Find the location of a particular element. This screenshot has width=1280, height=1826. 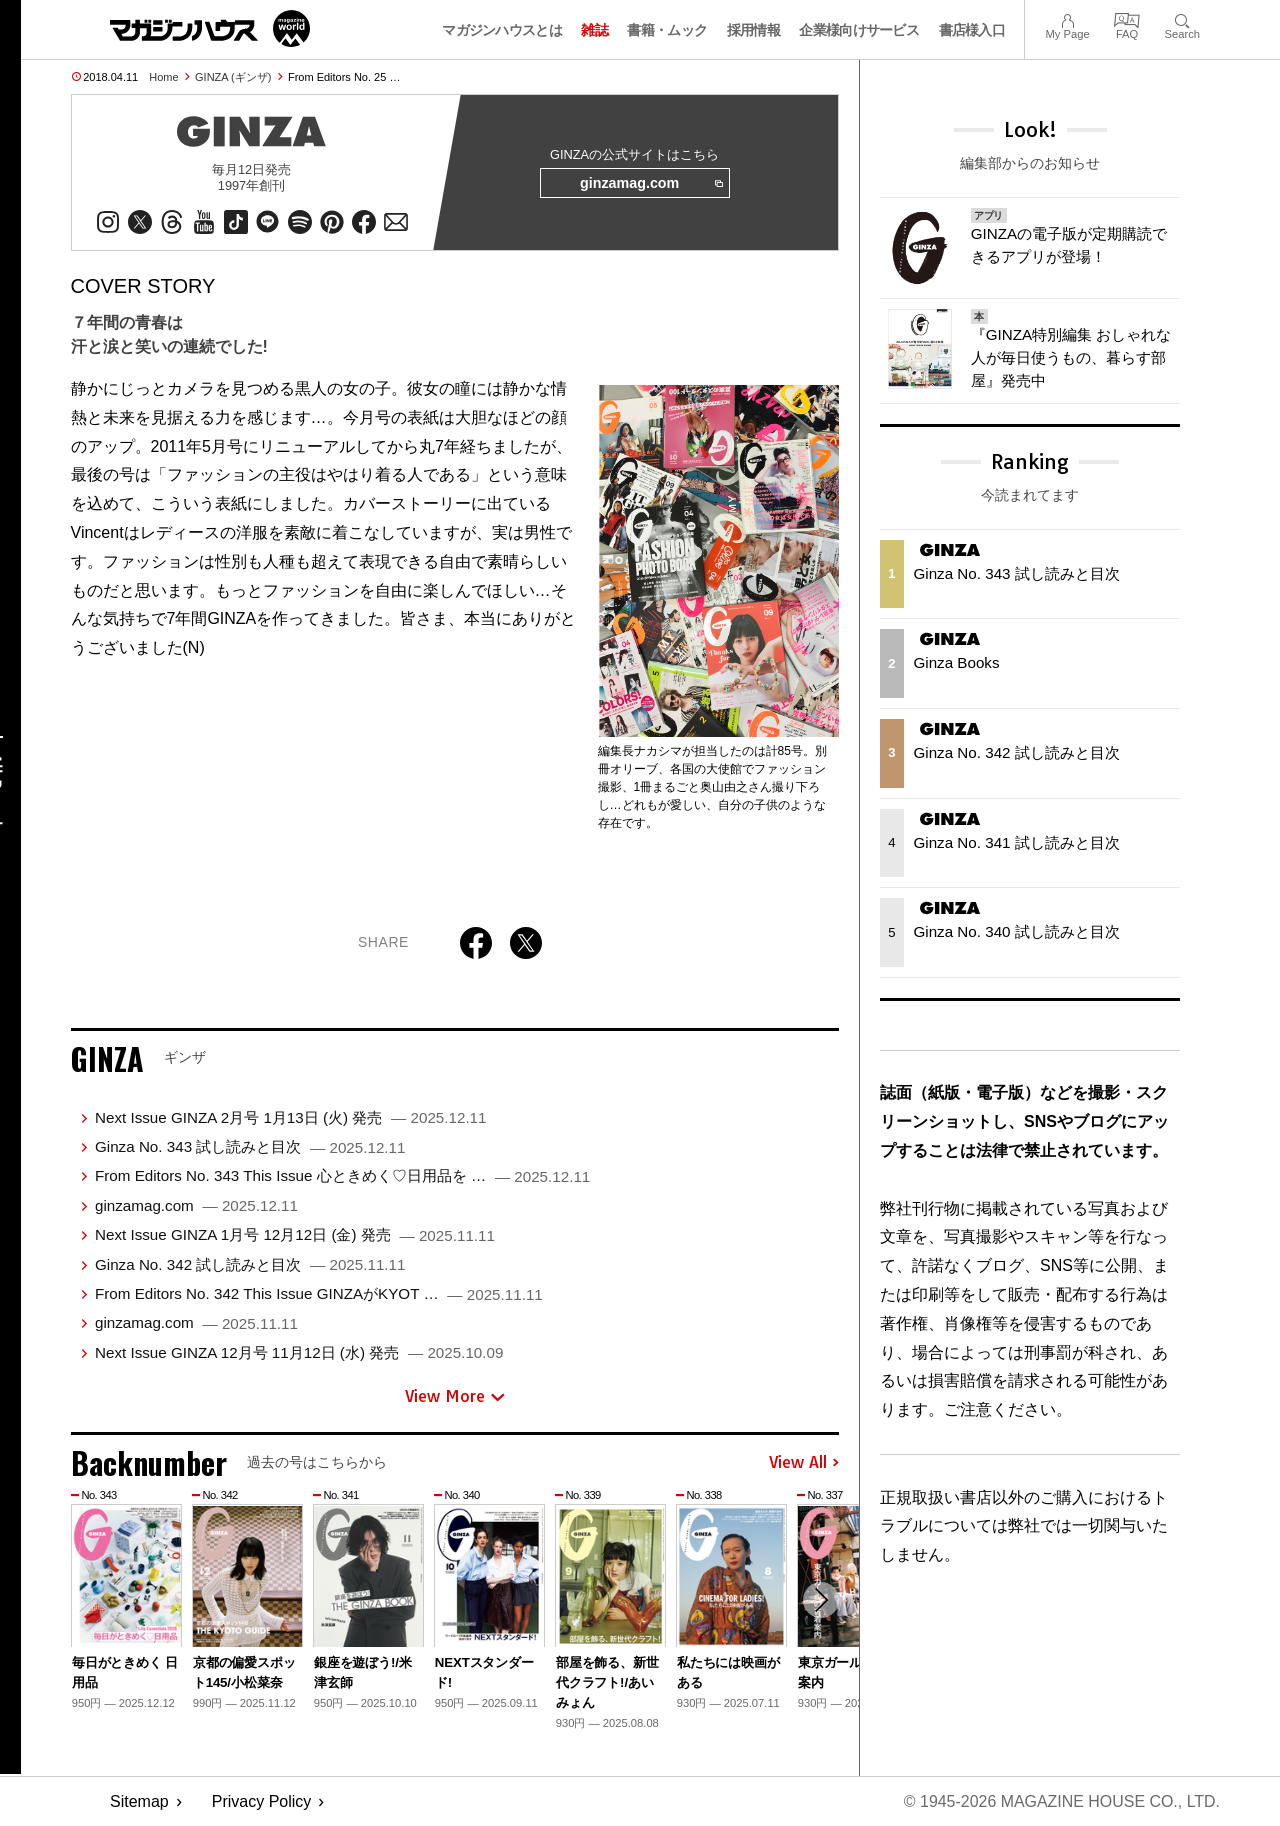

FAQ is located at coordinates (1127, 18).